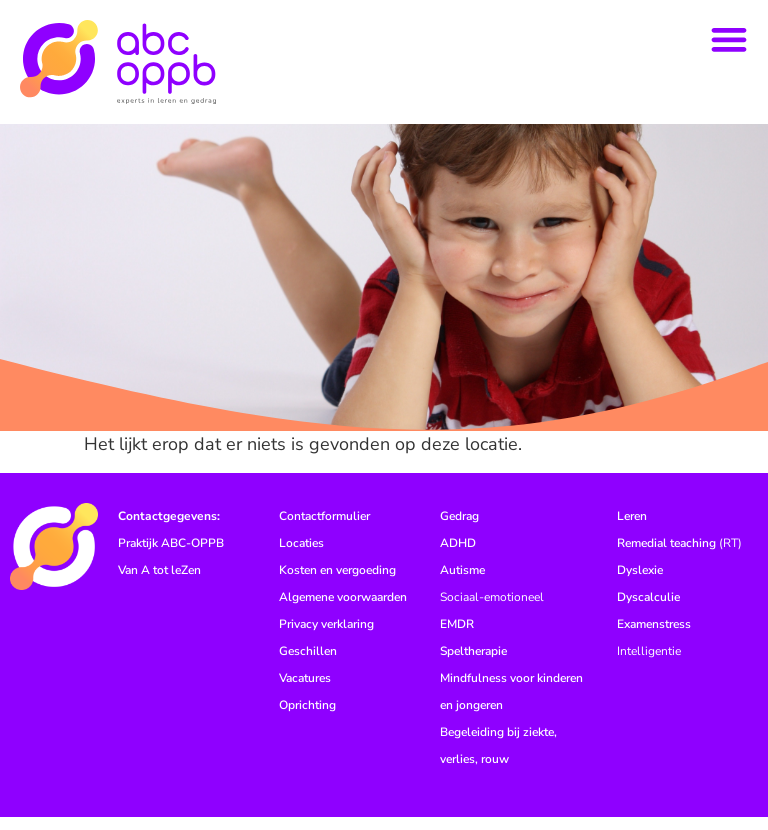 This screenshot has height=830, width=768. I want to click on Kosten en vergoeding, so click(337, 583).